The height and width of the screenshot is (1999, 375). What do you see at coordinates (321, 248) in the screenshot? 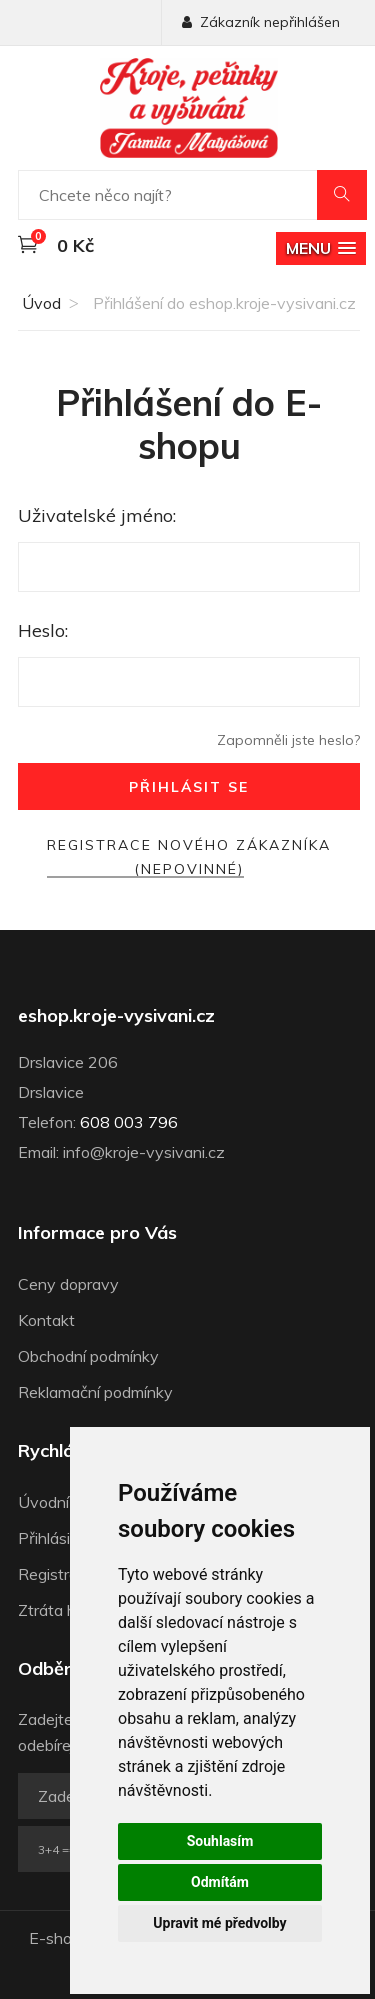
I see `[button]` at bounding box center [321, 248].